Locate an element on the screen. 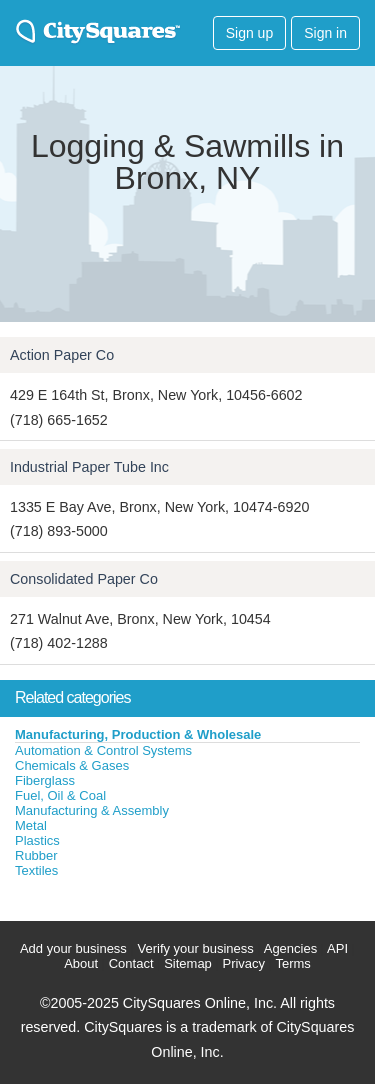  Plastics is located at coordinates (37, 840).